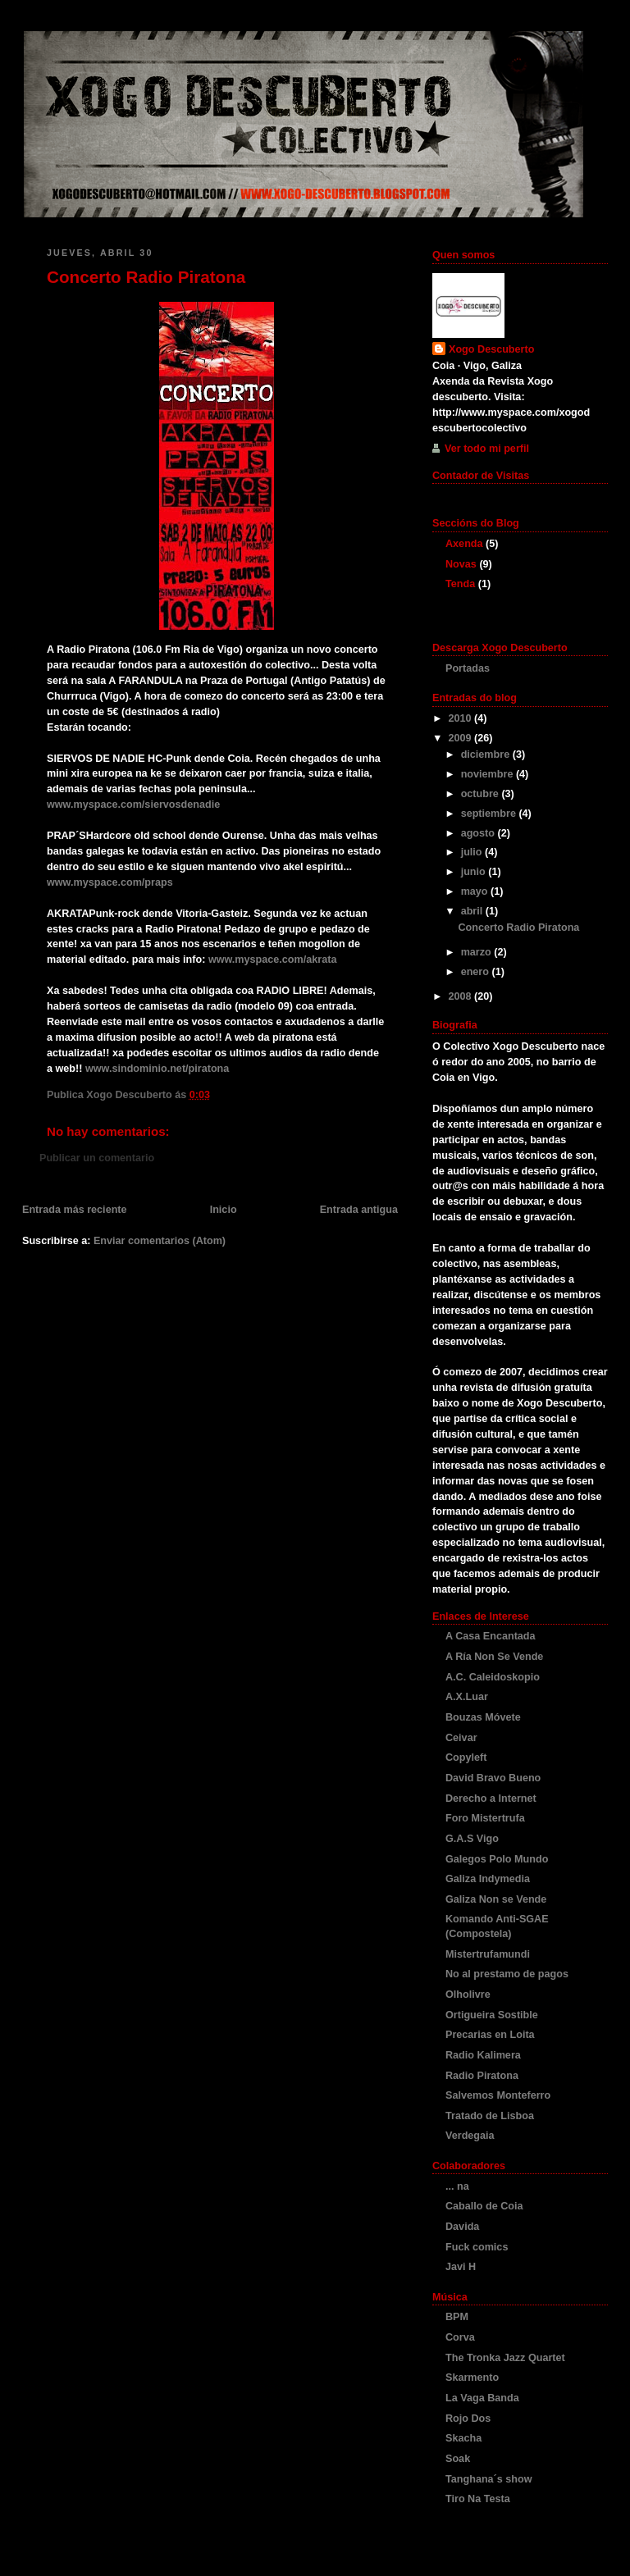 Image resolution: width=630 pixels, height=2576 pixels. I want to click on abril, so click(473, 911).